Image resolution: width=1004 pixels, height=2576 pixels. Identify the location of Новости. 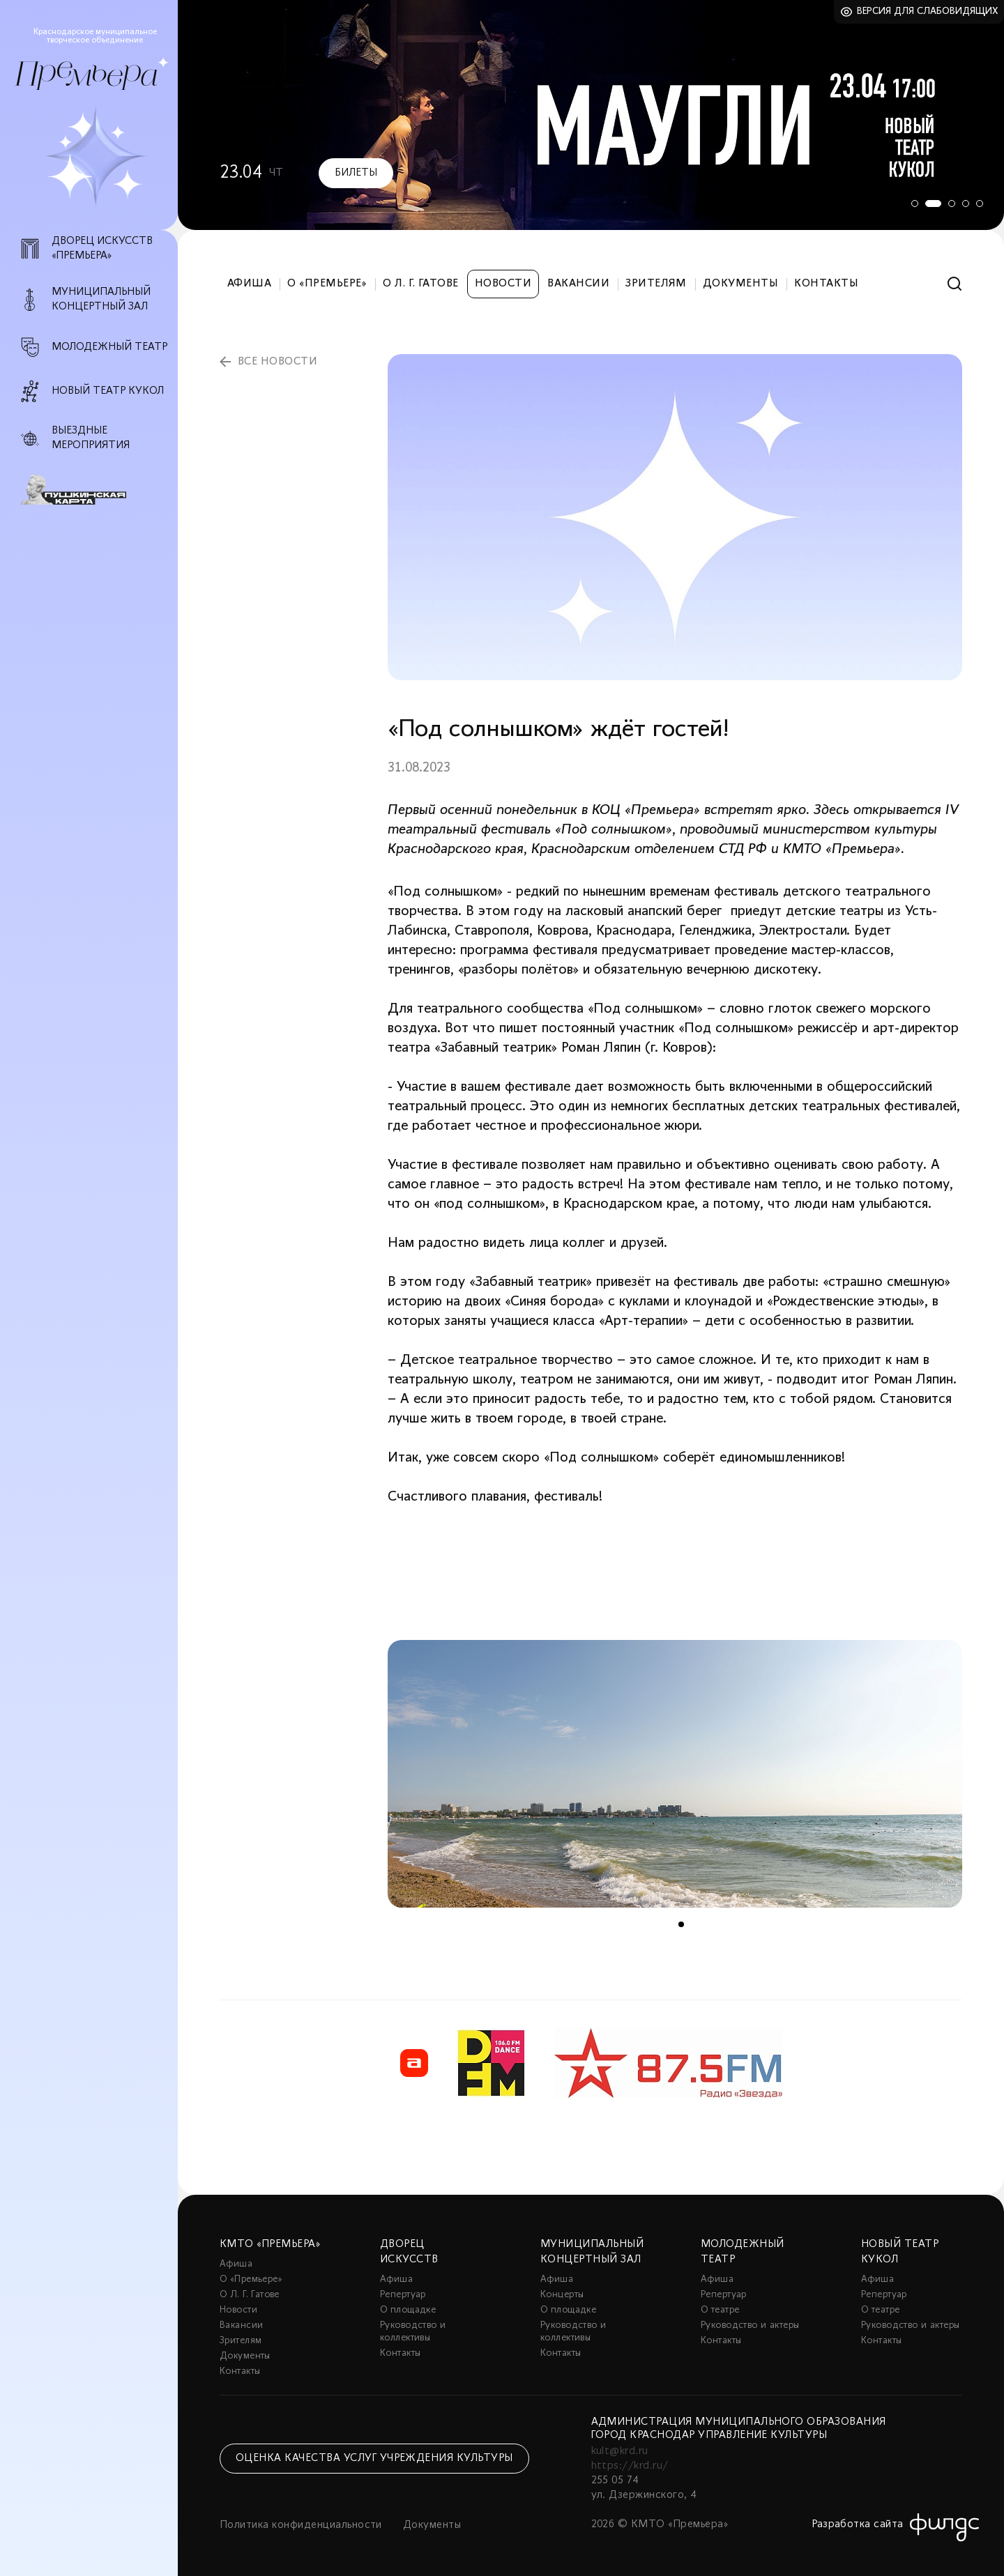
(503, 283).